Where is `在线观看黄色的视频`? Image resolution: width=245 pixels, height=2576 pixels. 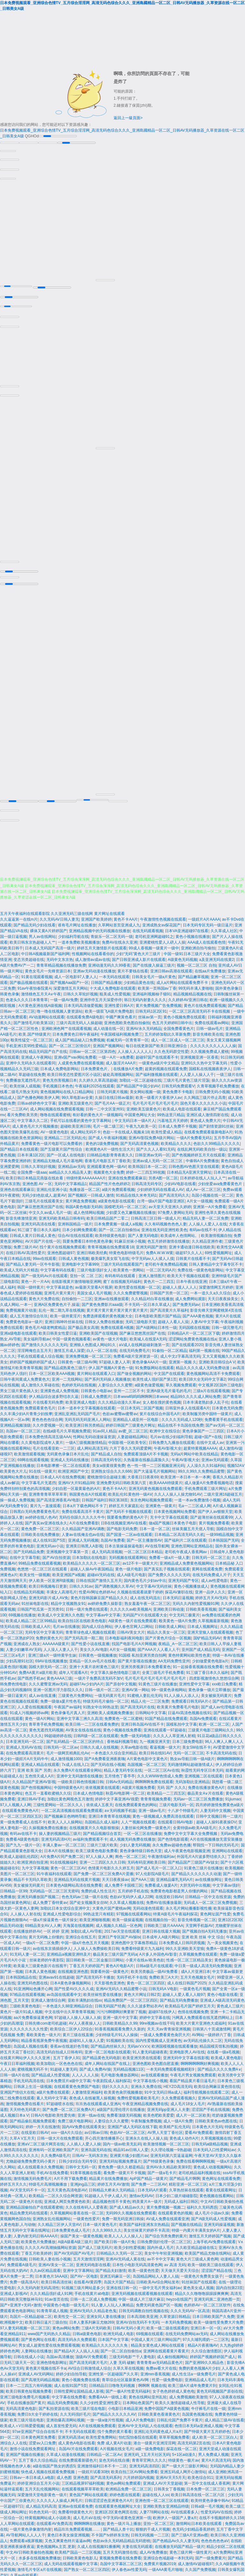 在线观看黄色的视频 is located at coordinates (175, 2211).